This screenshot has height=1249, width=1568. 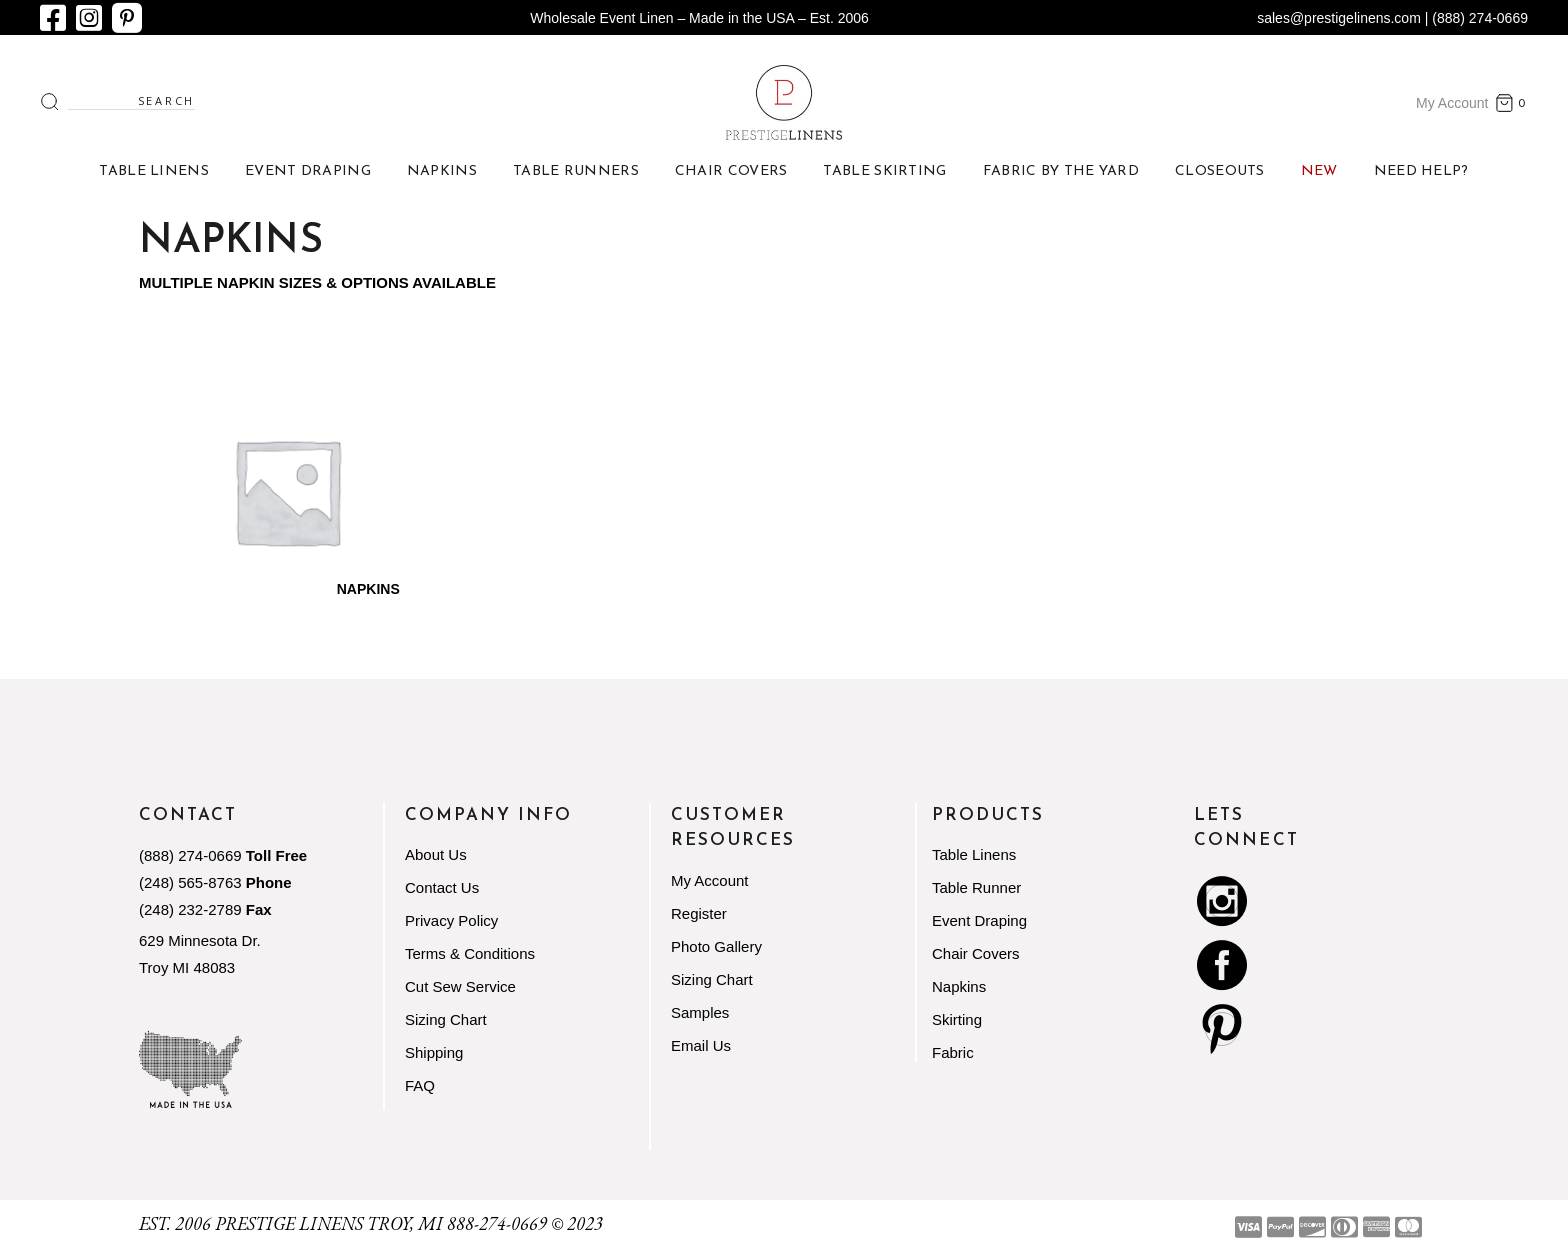 I want to click on Chair Covers, so click(x=976, y=953).